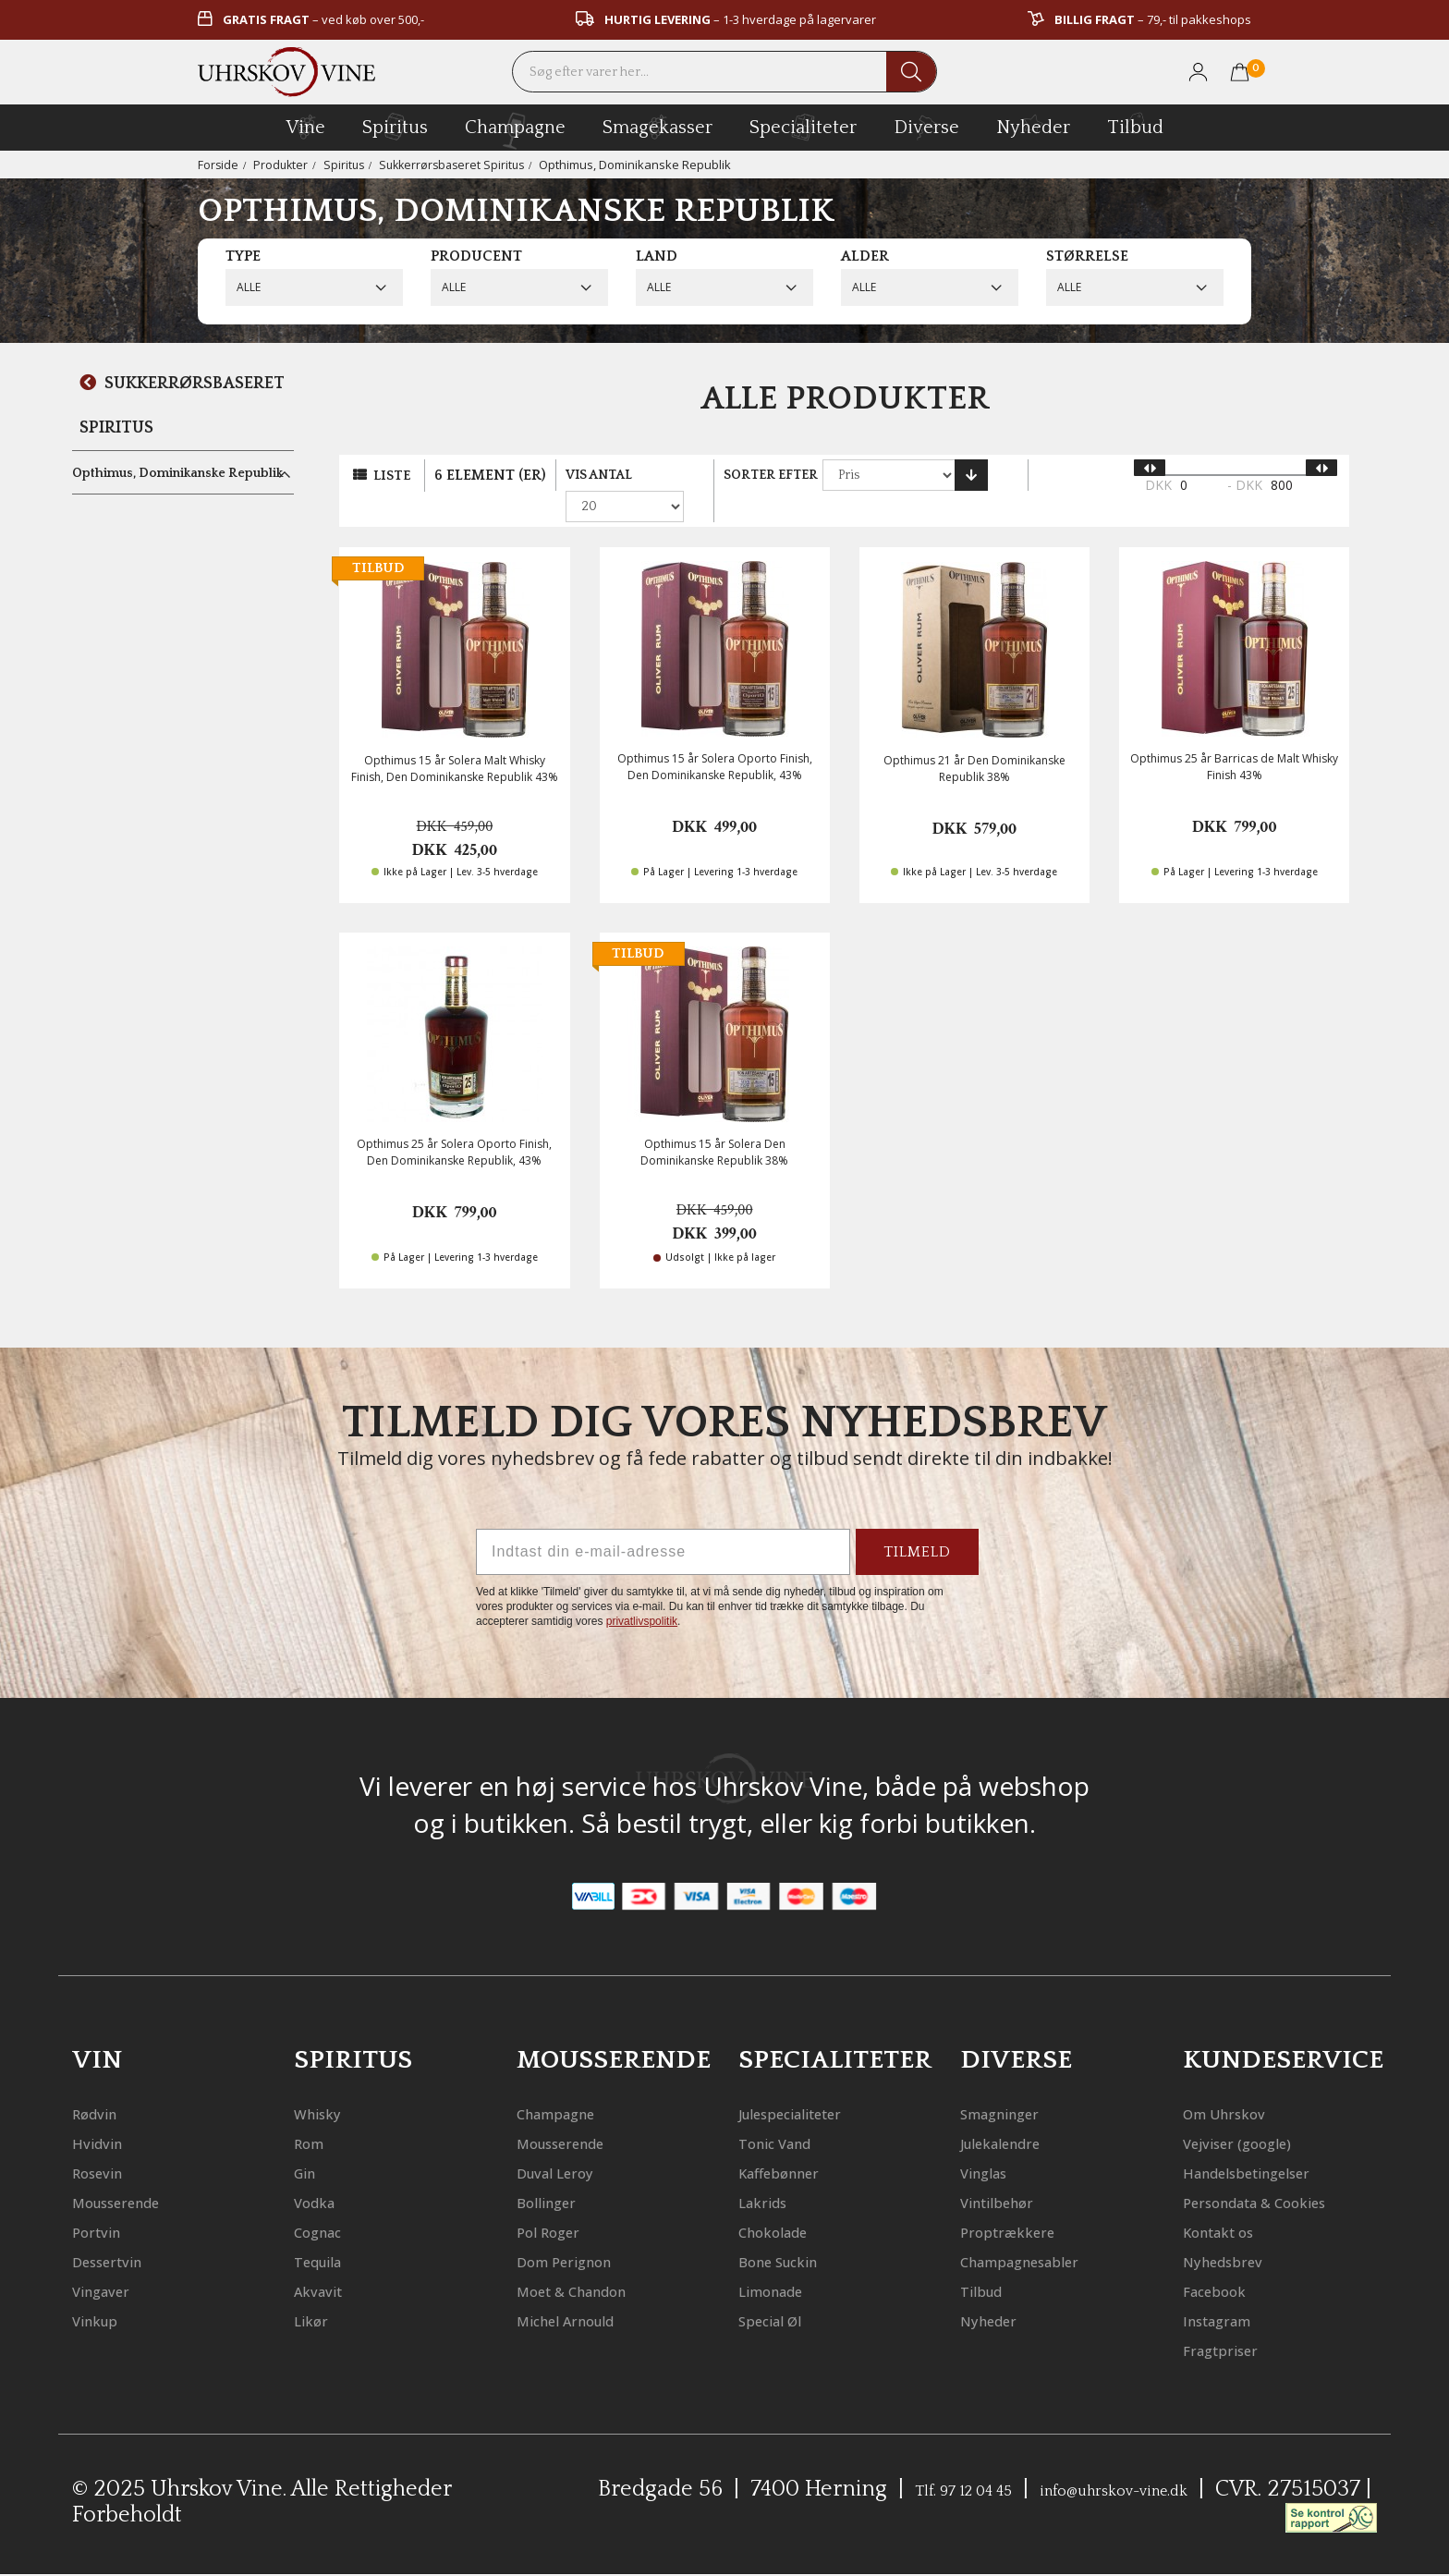  I want to click on Whisky, so click(326, 2084).